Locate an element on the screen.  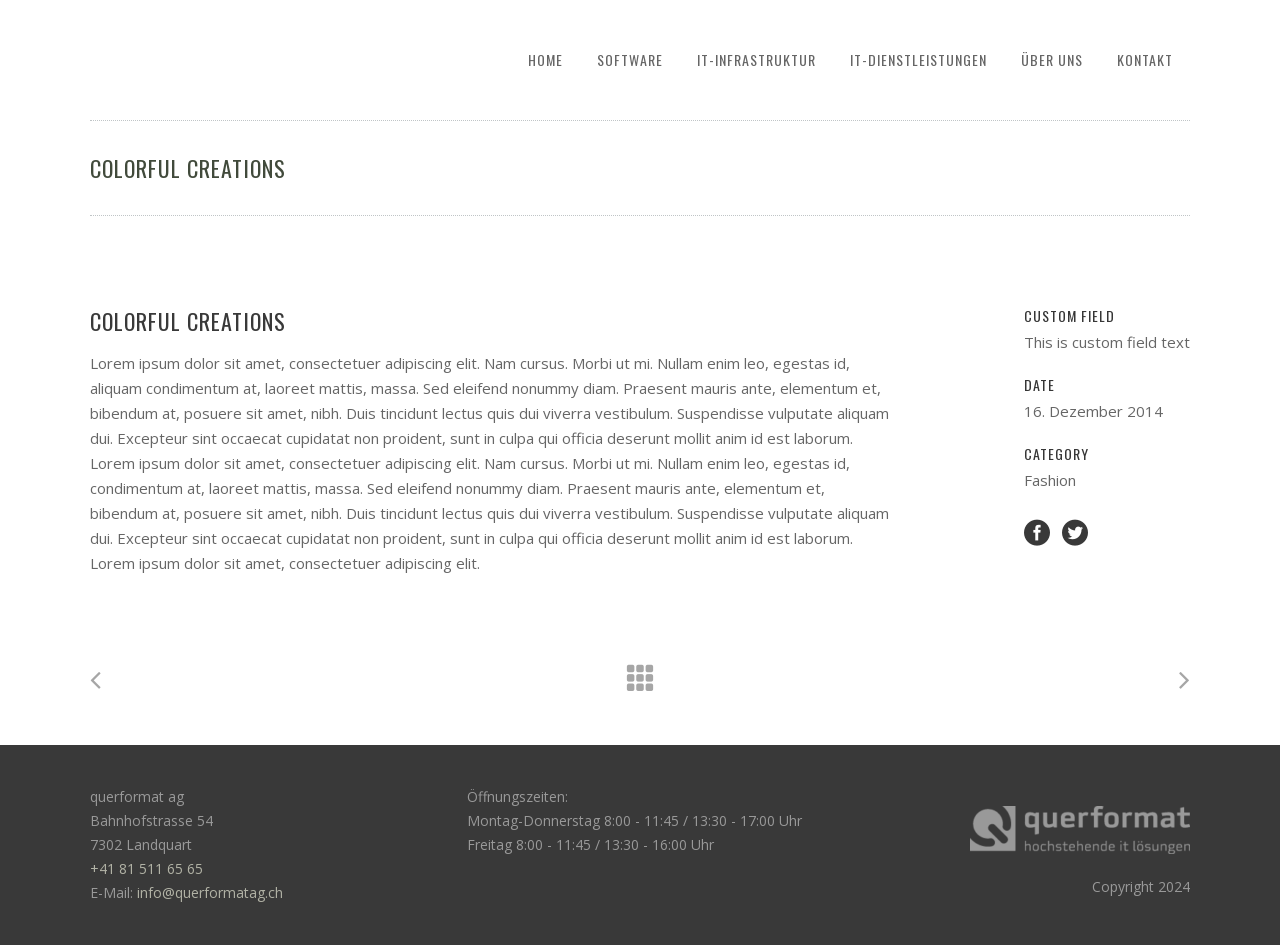
info@querformatag.ch is located at coordinates (210, 892).